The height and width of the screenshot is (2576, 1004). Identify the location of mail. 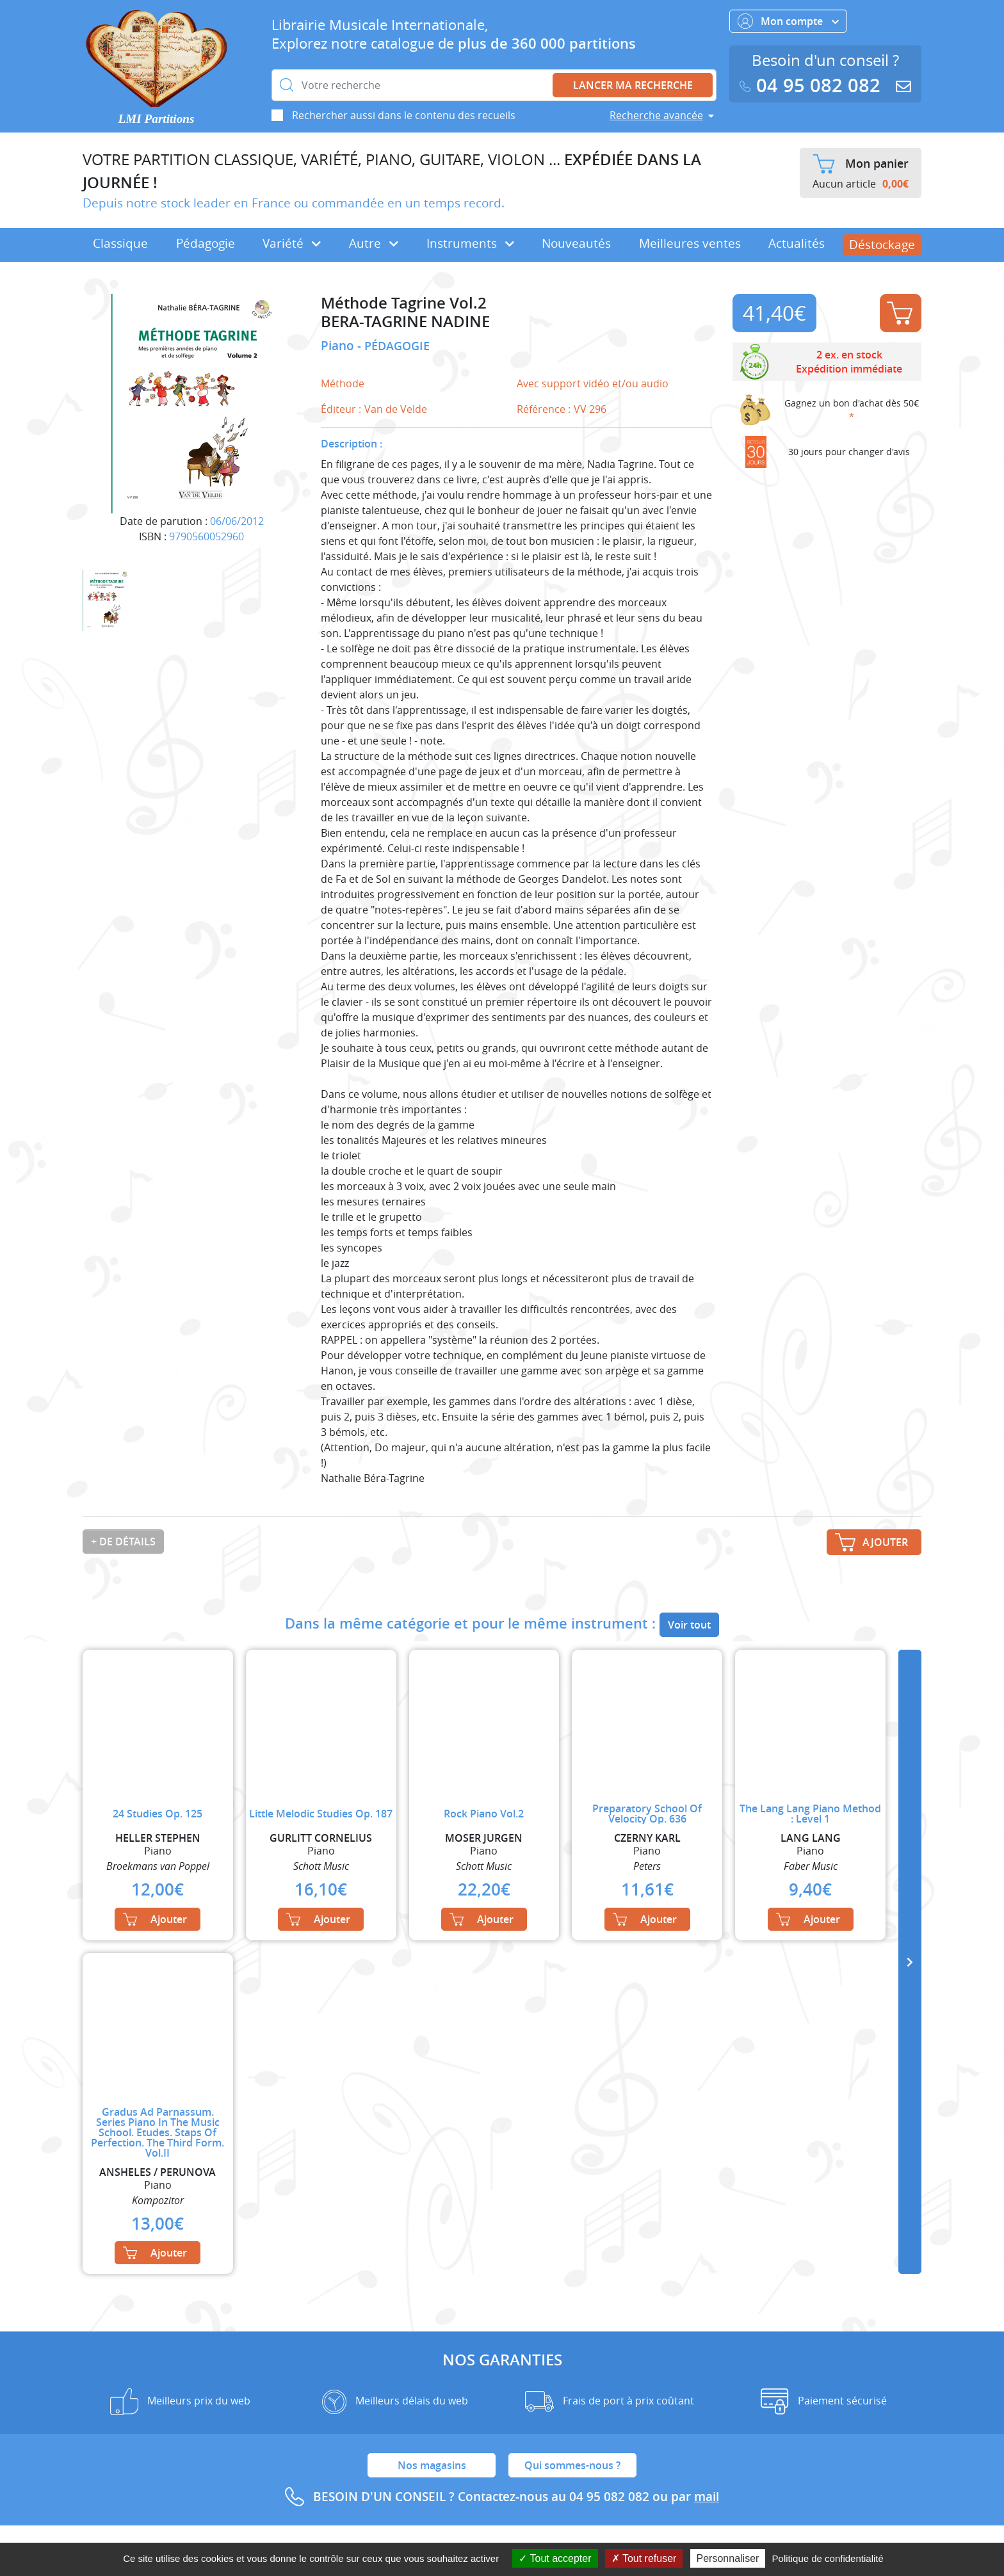
(706, 2496).